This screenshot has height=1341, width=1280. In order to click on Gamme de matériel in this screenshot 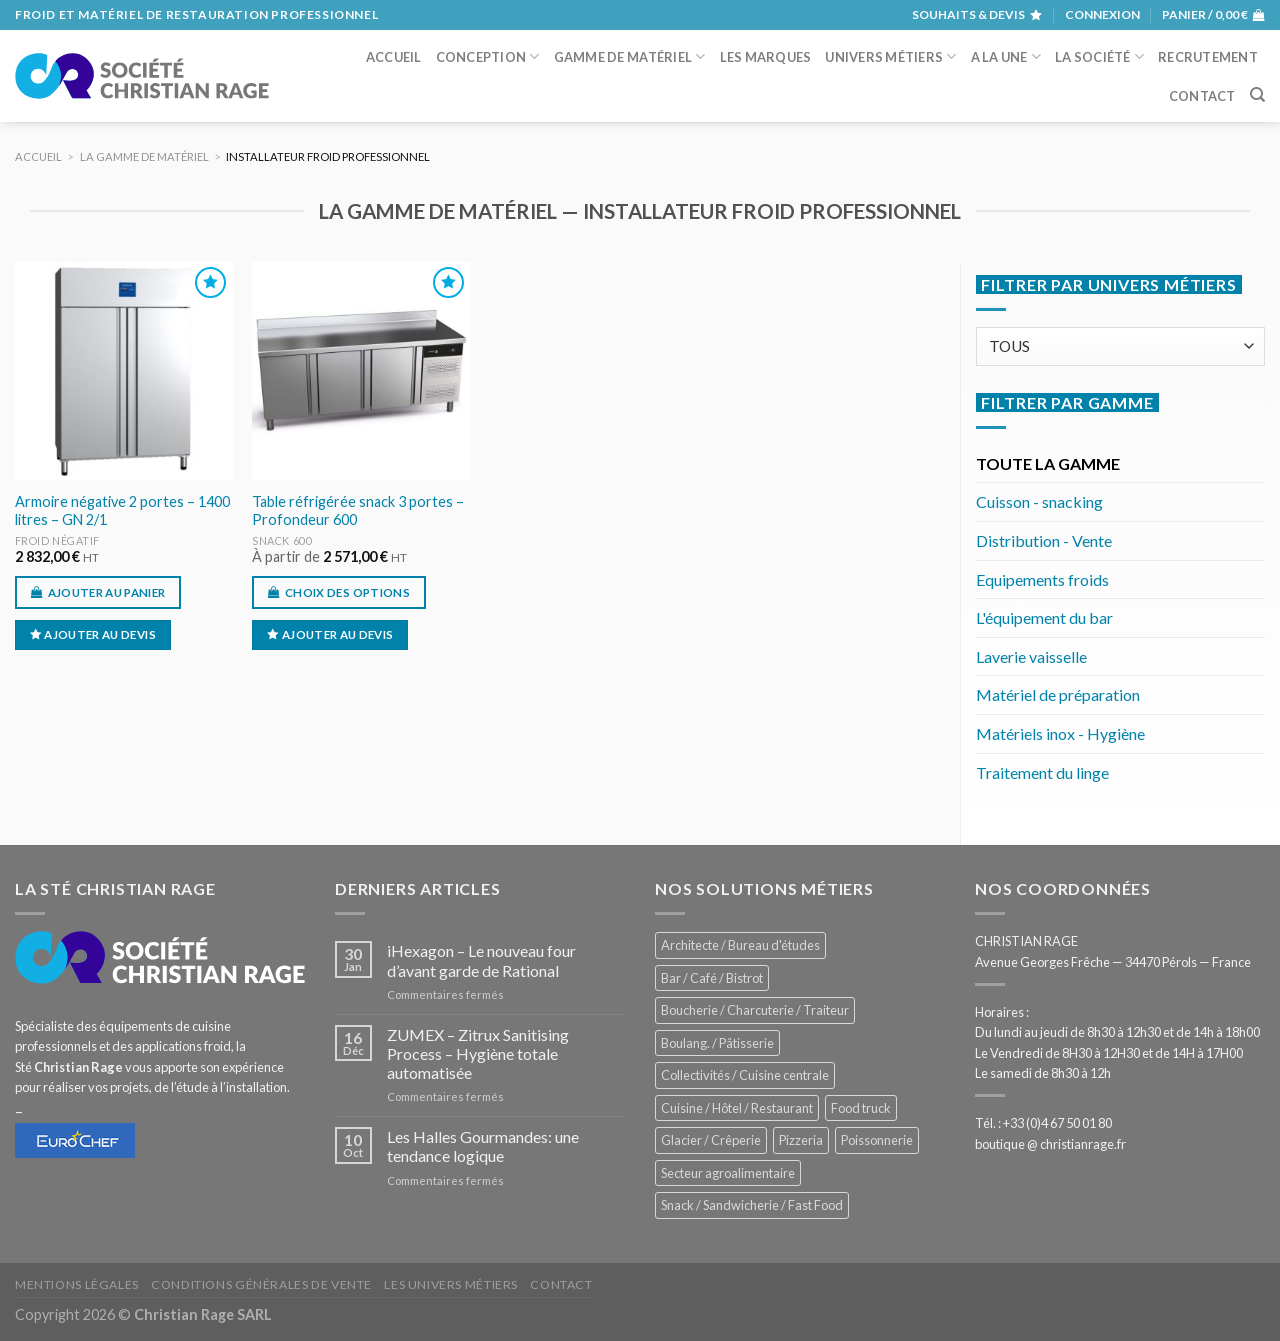, I will do `click(630, 56)`.